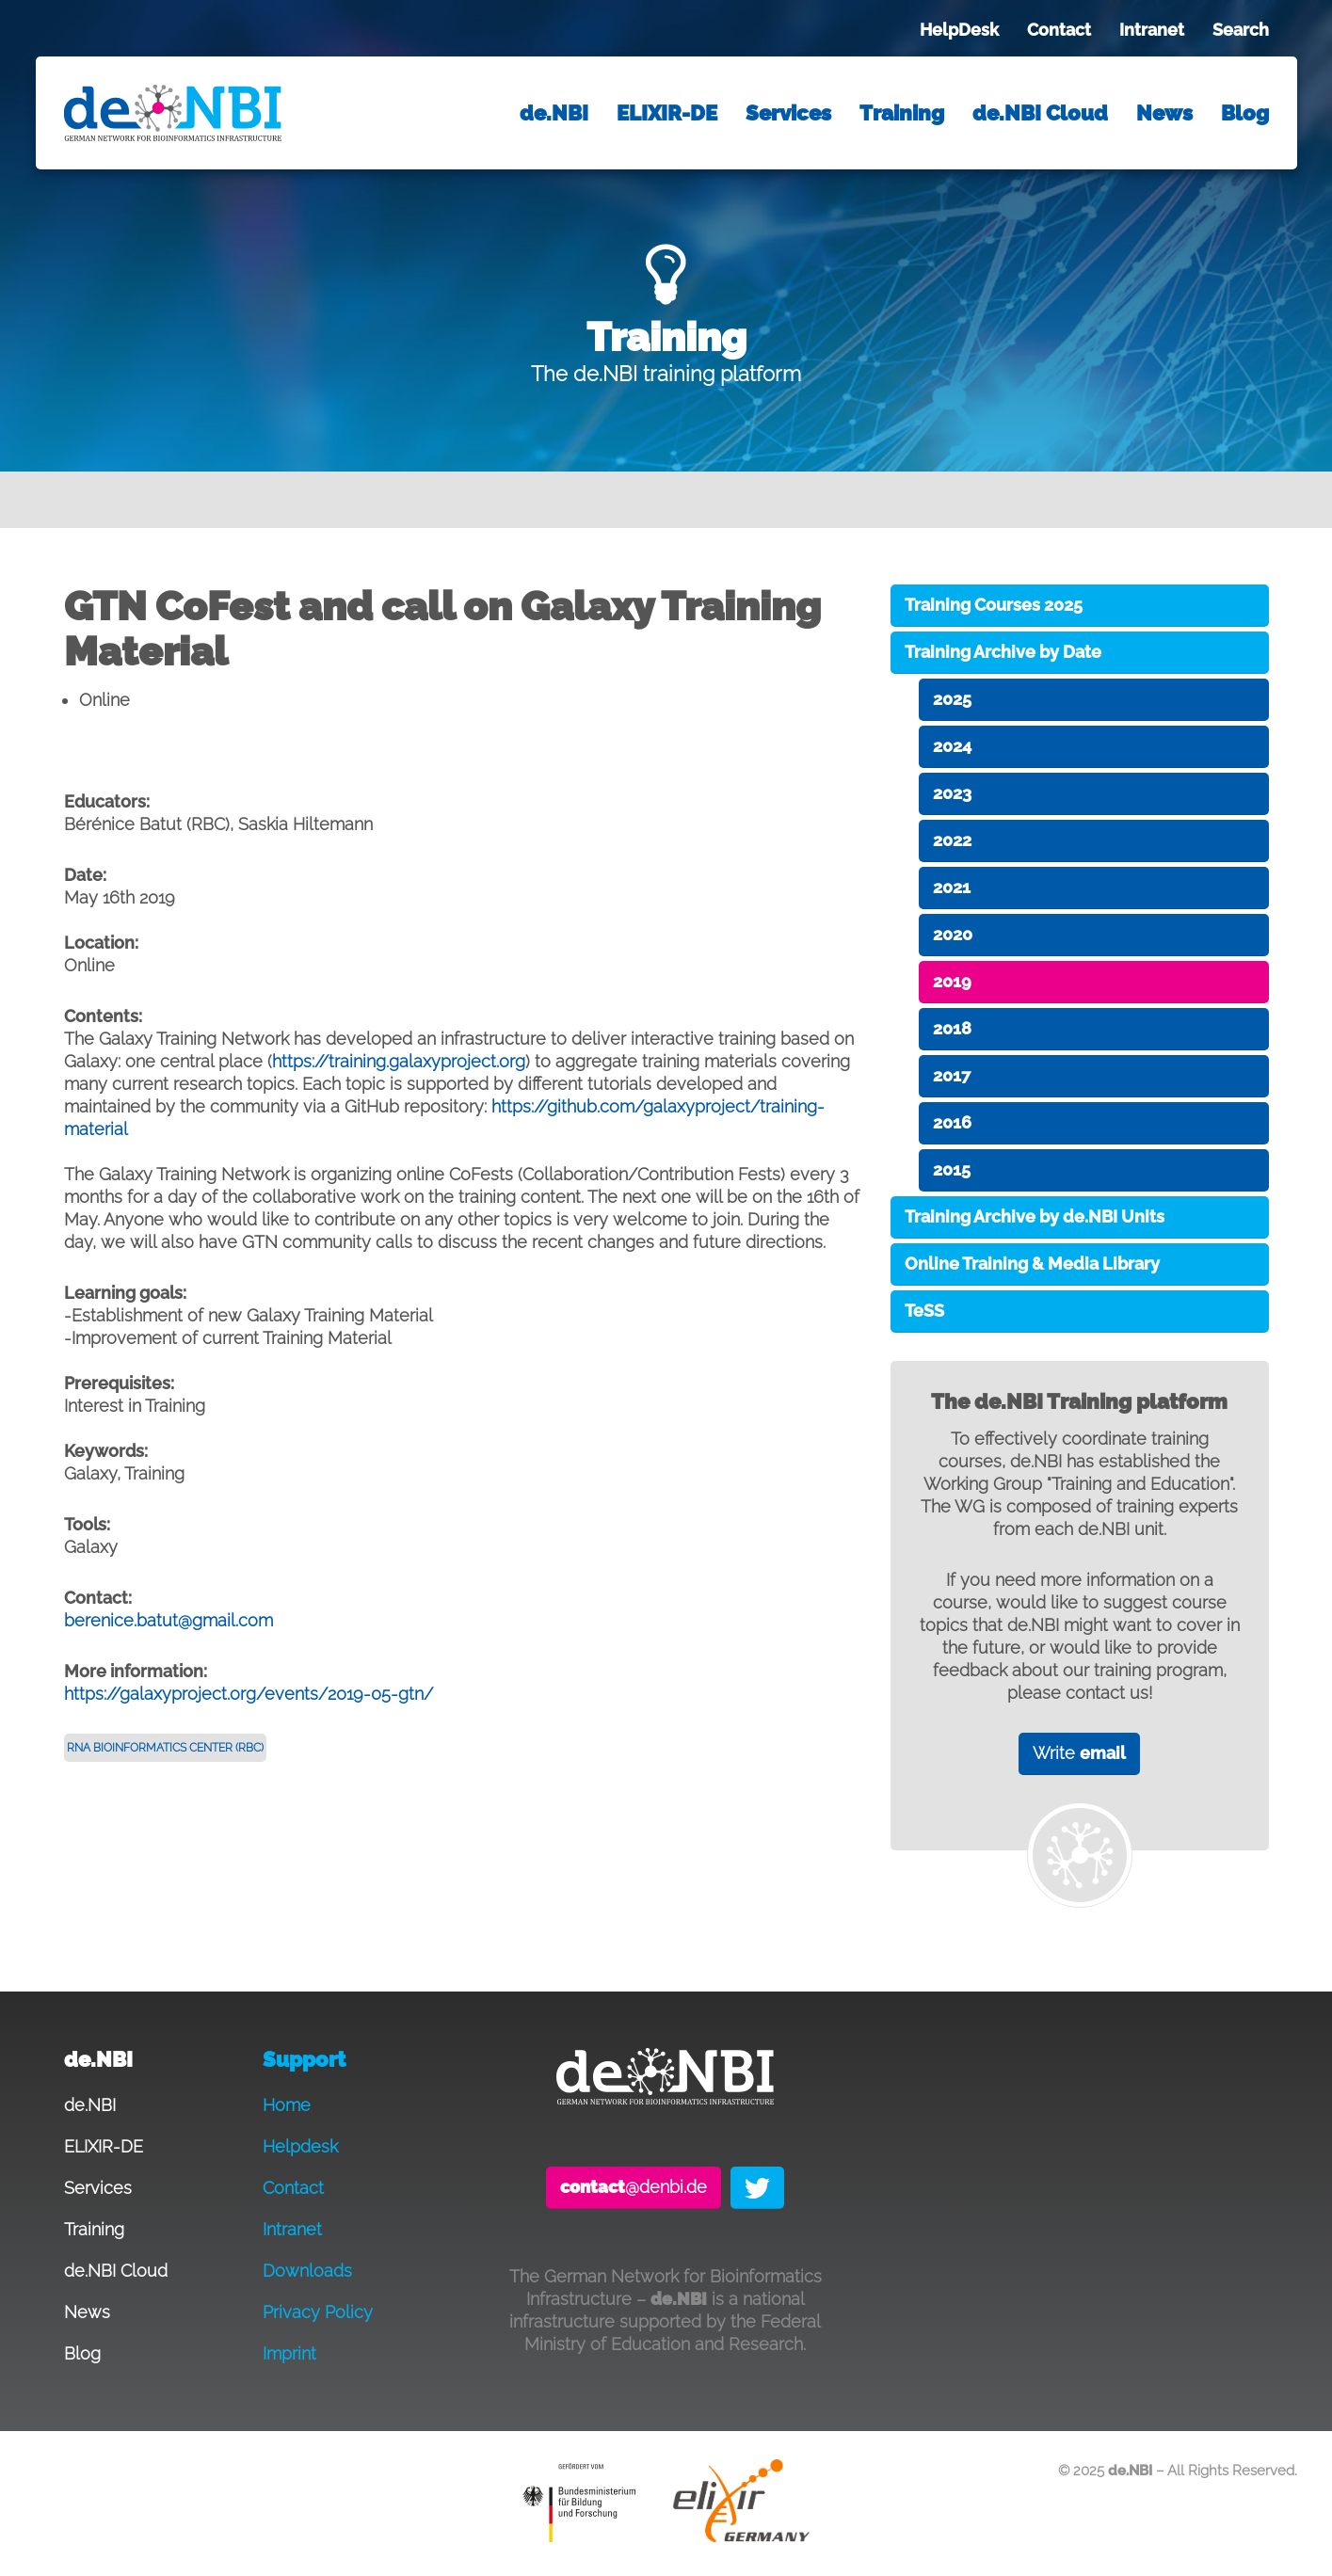 This screenshot has width=1332, height=2576. What do you see at coordinates (901, 113) in the screenshot?
I see `Training` at bounding box center [901, 113].